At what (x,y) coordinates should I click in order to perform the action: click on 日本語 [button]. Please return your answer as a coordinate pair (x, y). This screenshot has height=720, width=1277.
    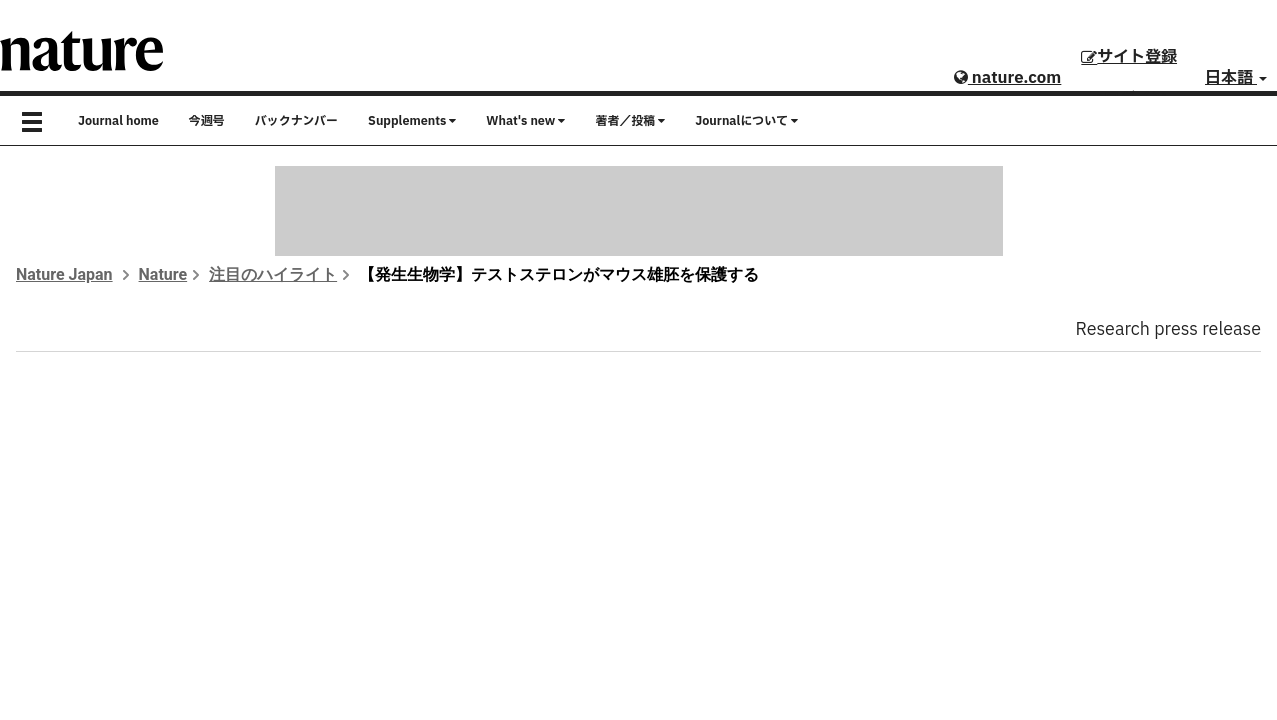
    Looking at the image, I should click on (1236, 78).